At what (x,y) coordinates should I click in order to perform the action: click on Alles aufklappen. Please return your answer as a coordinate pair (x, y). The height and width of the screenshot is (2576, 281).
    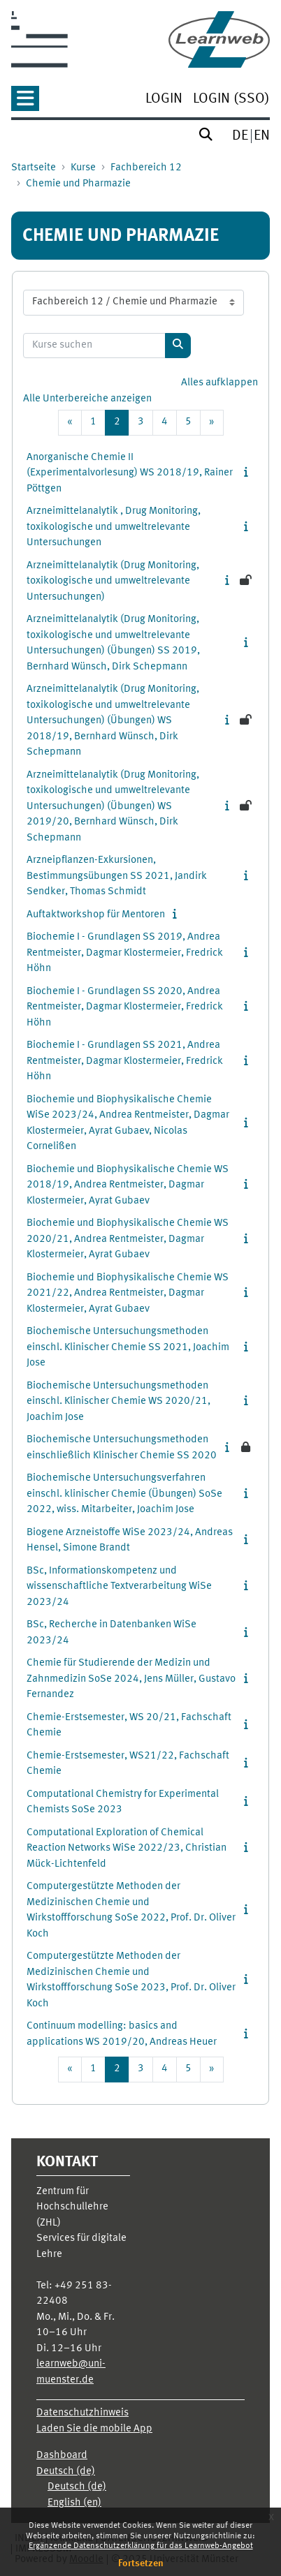
    Looking at the image, I should click on (219, 383).